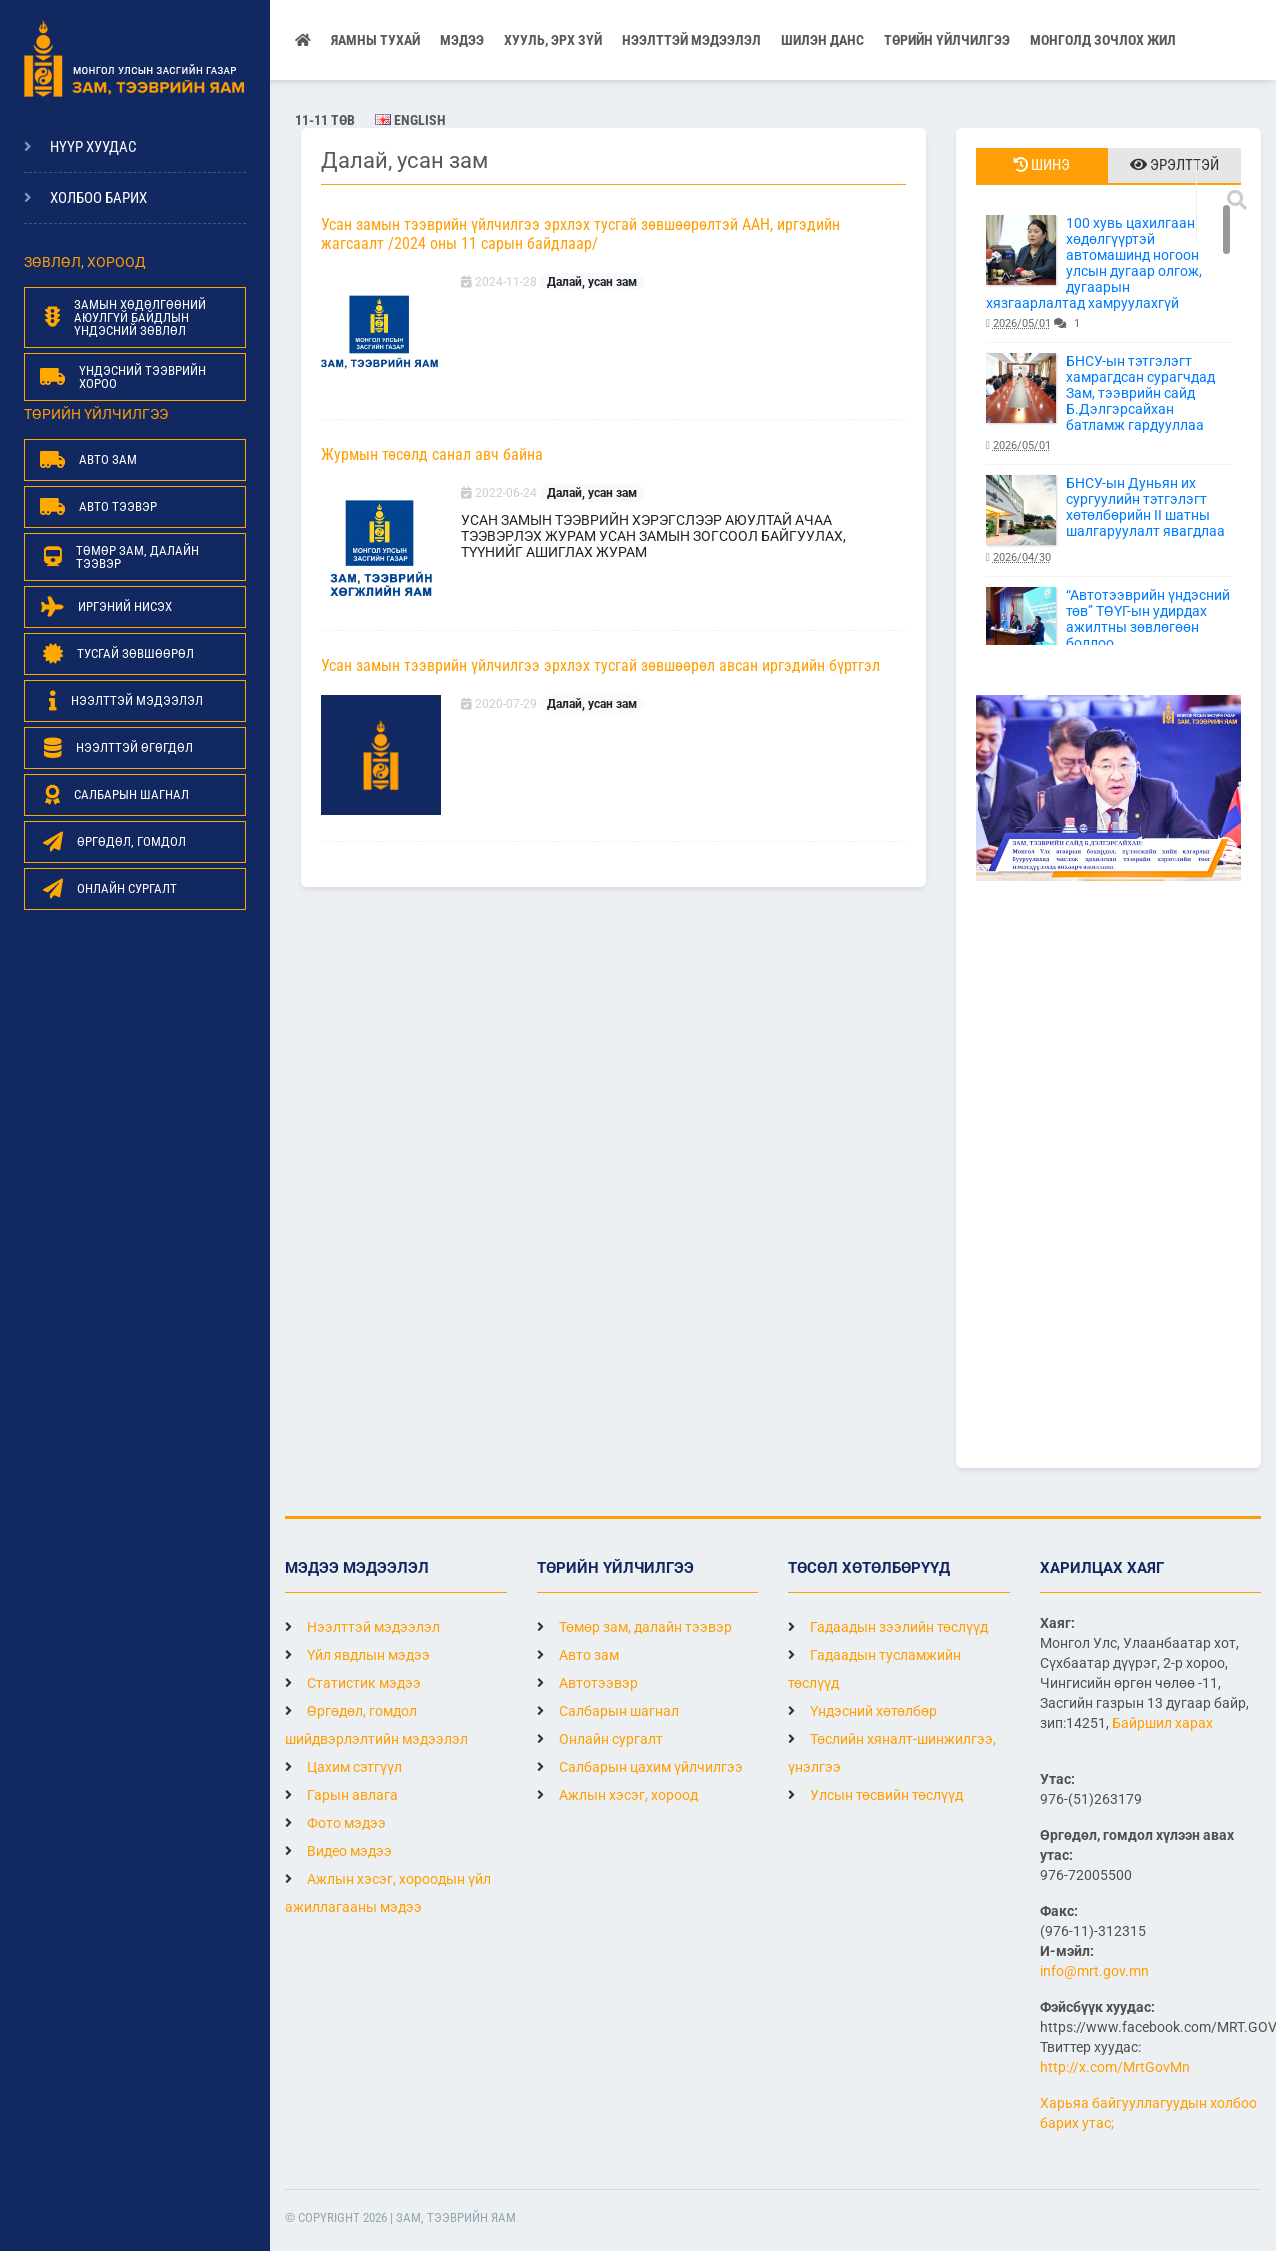  Describe the element at coordinates (947, 40) in the screenshot. I see `Төрийн үйлчилгээ` at that location.